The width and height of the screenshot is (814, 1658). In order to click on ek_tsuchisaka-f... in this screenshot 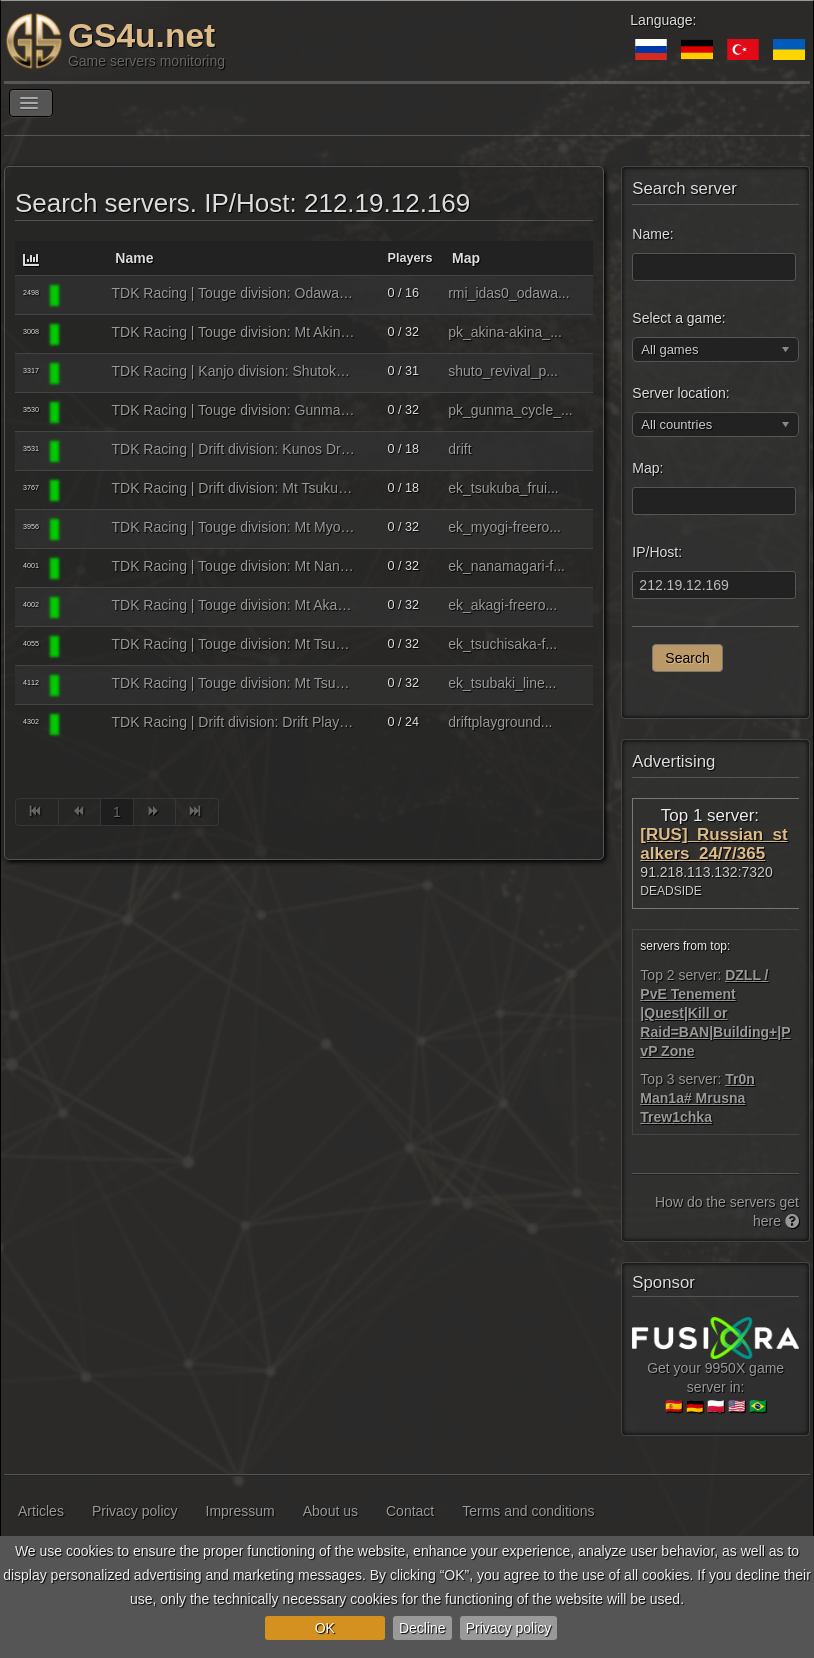, I will do `click(502, 644)`.